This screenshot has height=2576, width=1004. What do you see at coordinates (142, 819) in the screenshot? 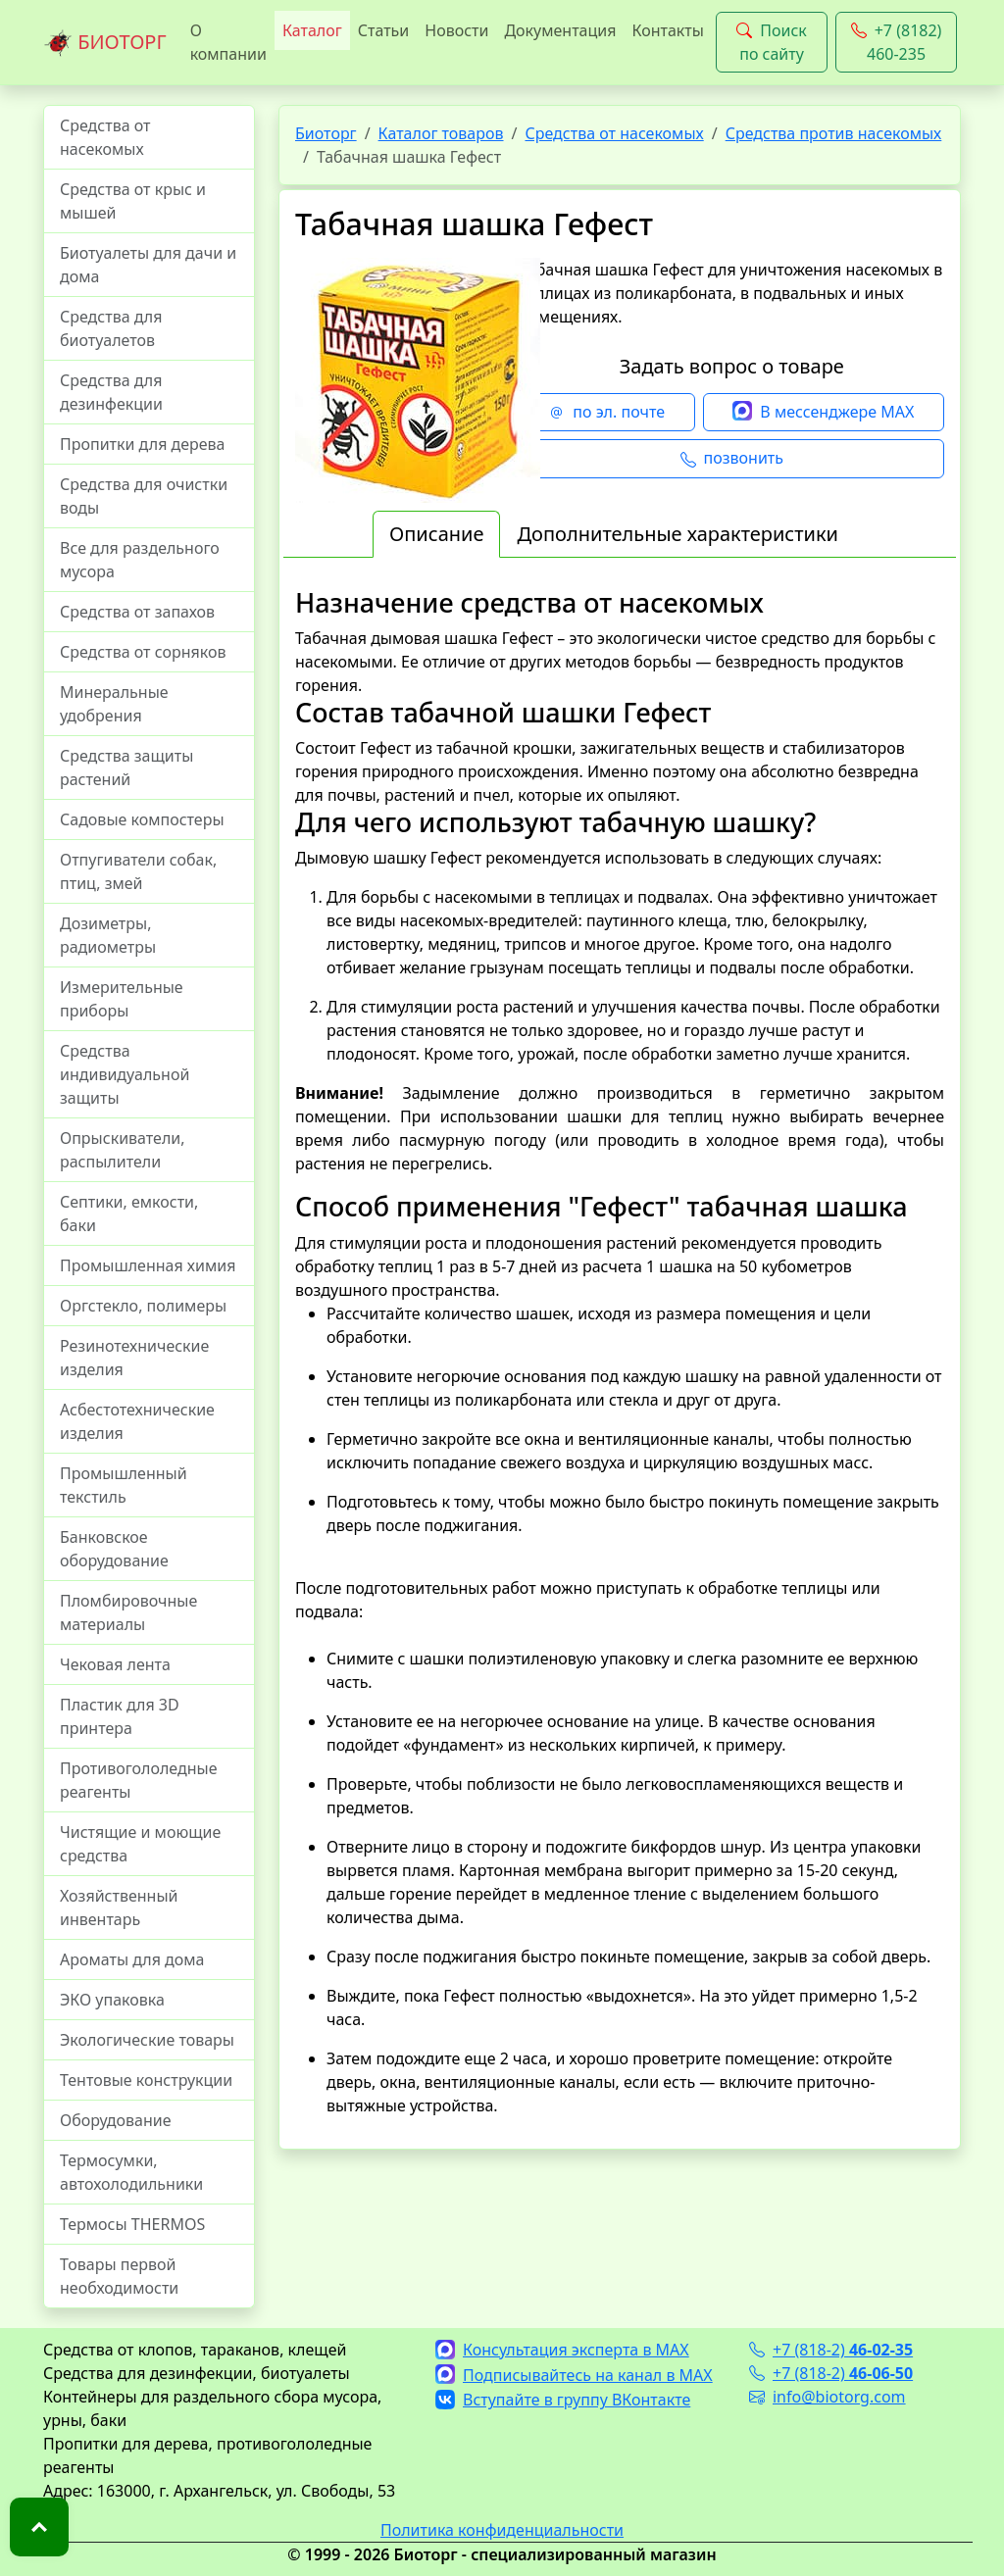
I see `Садовые компостеры` at bounding box center [142, 819].